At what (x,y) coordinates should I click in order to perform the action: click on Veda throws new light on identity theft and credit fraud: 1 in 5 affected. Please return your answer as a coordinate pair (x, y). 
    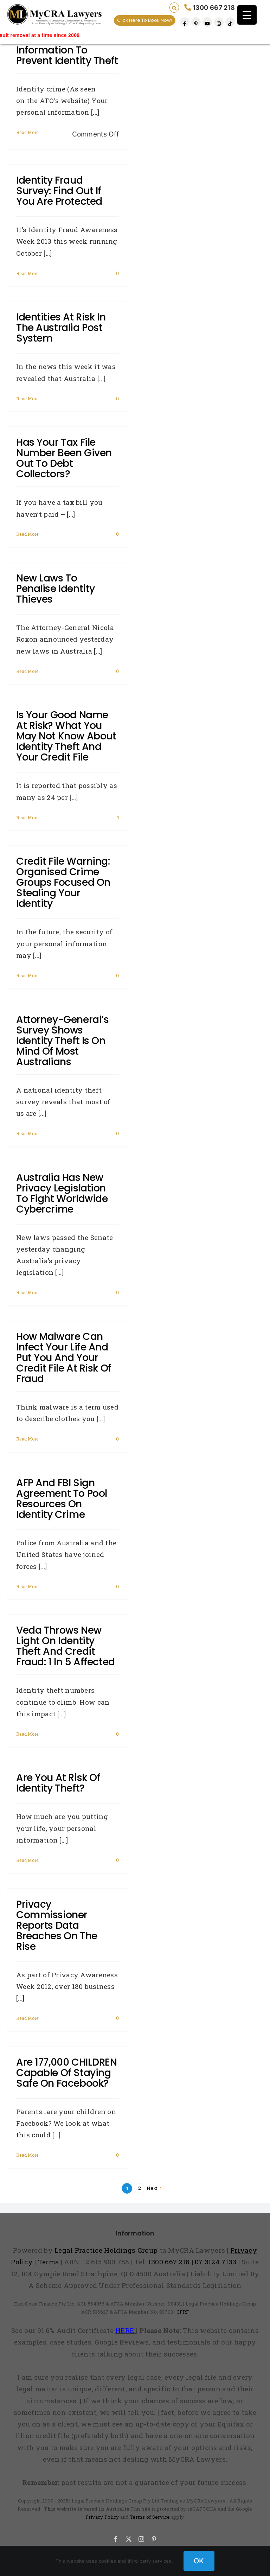
    Looking at the image, I should click on (65, 1646).